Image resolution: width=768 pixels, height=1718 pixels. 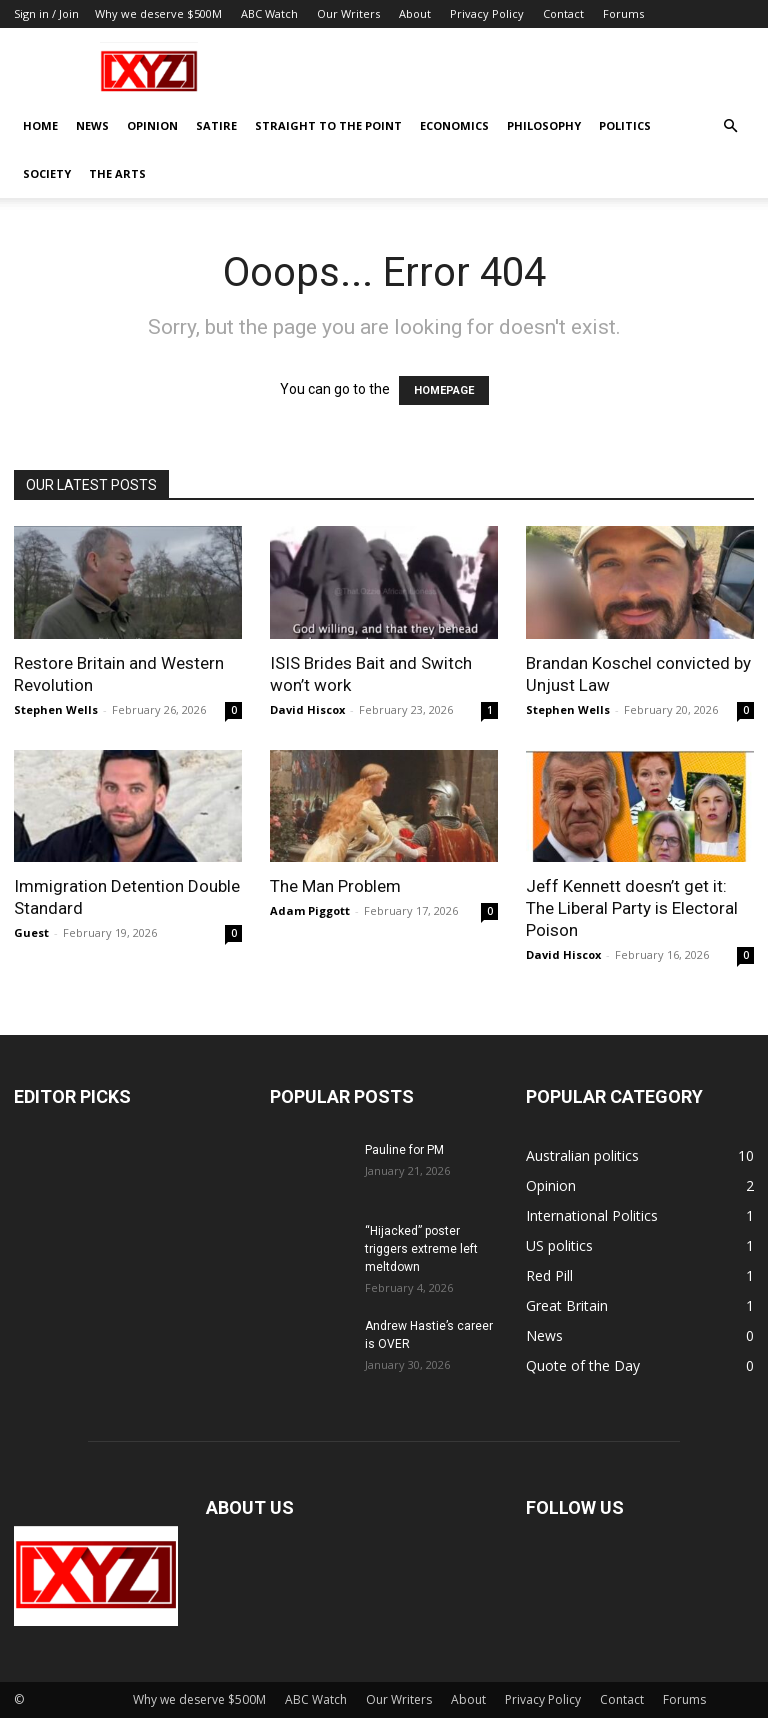 I want to click on Society, so click(x=47, y=173).